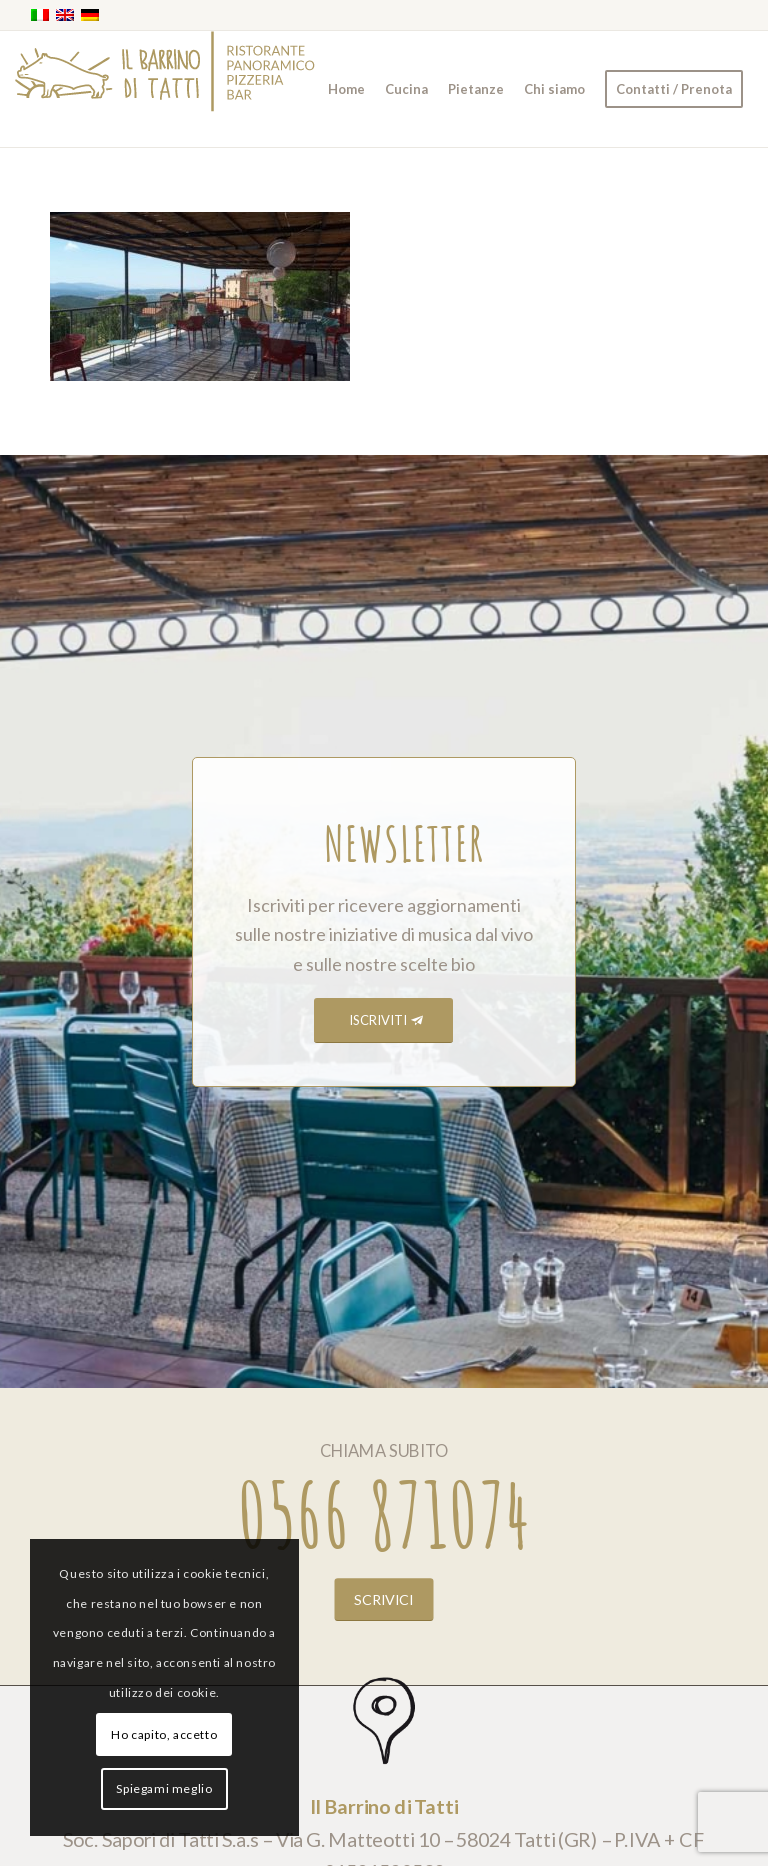 This screenshot has height=1866, width=768. I want to click on [barrino_marchio_panoramico_right], so click(165, 89).